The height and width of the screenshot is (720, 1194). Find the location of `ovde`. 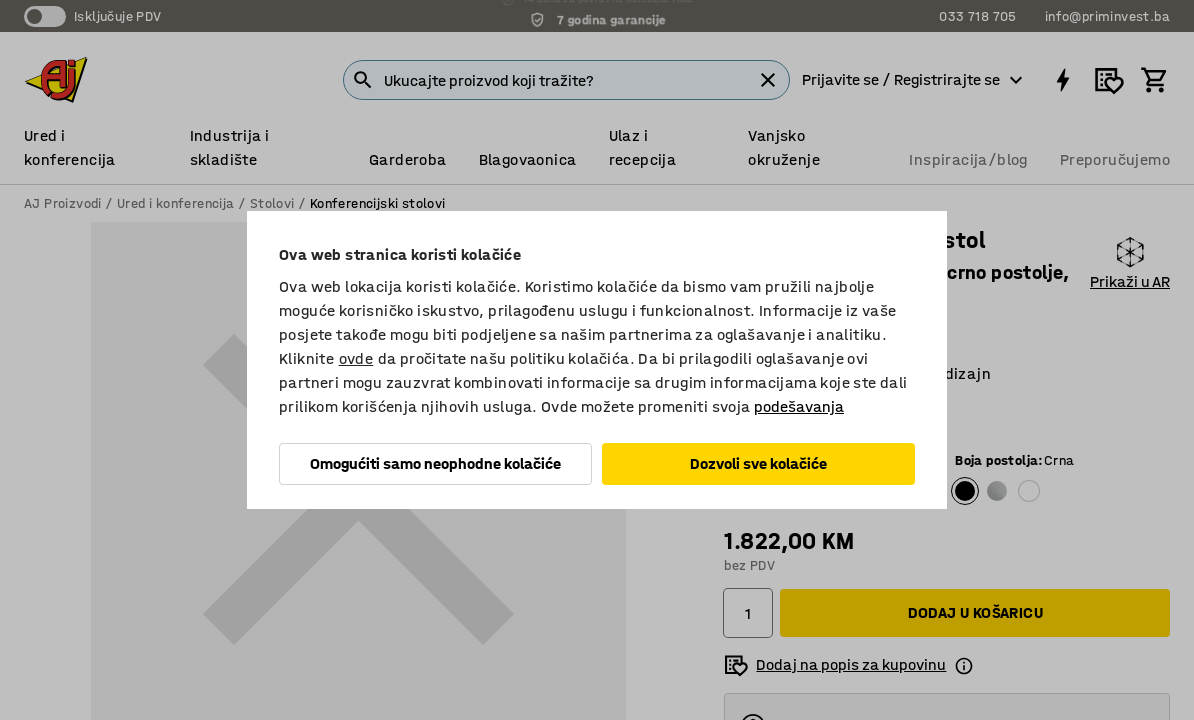

ovde is located at coordinates (356, 358).